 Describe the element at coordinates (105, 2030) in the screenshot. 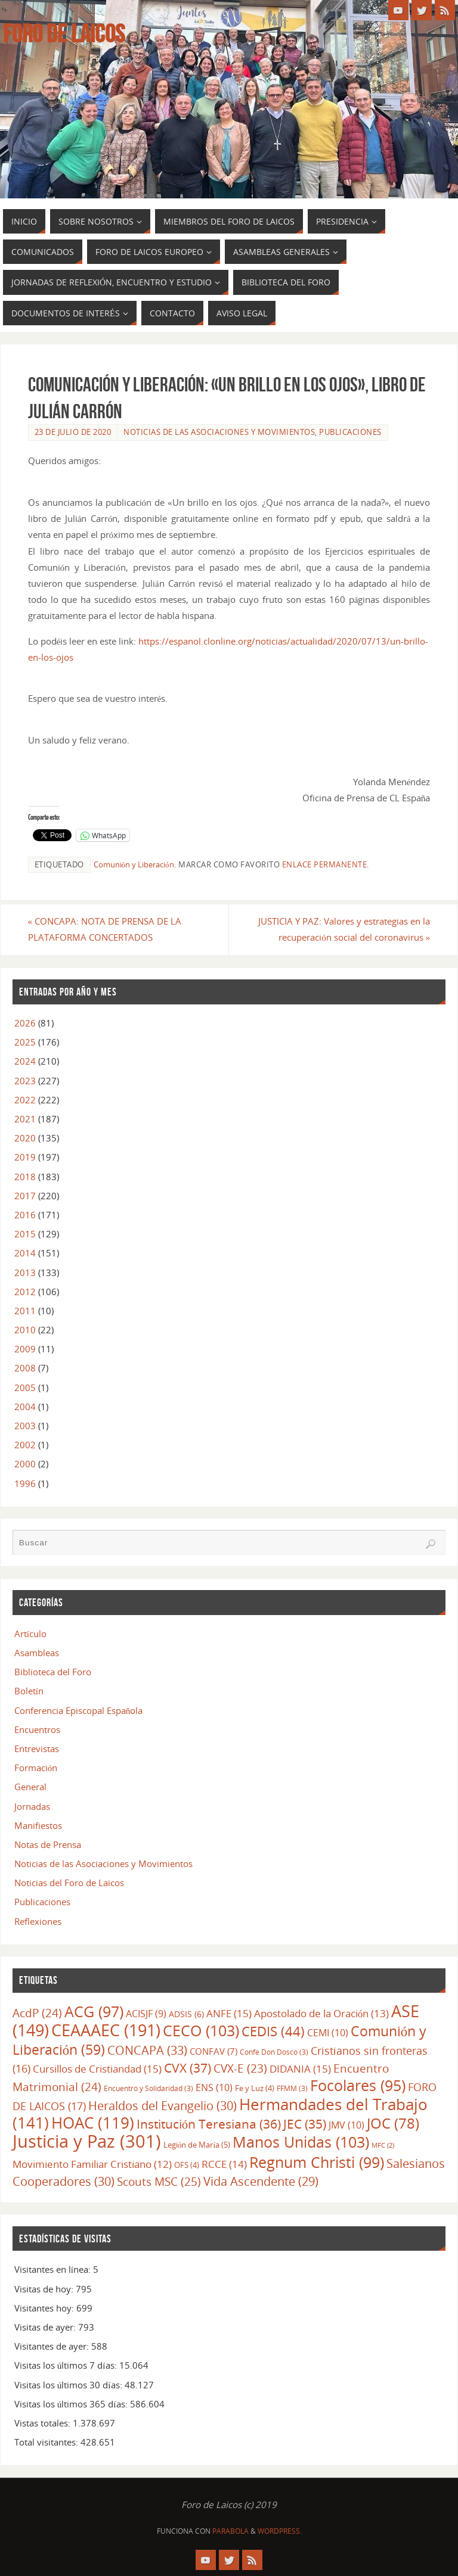

I see `CEAAAEC [CEAAAEC (191 elementos)]` at that location.